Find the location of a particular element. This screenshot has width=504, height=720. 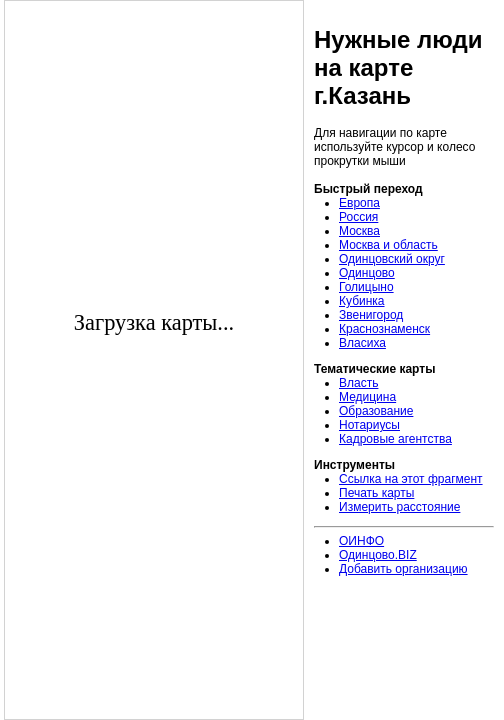

Одинцово is located at coordinates (367, 273).